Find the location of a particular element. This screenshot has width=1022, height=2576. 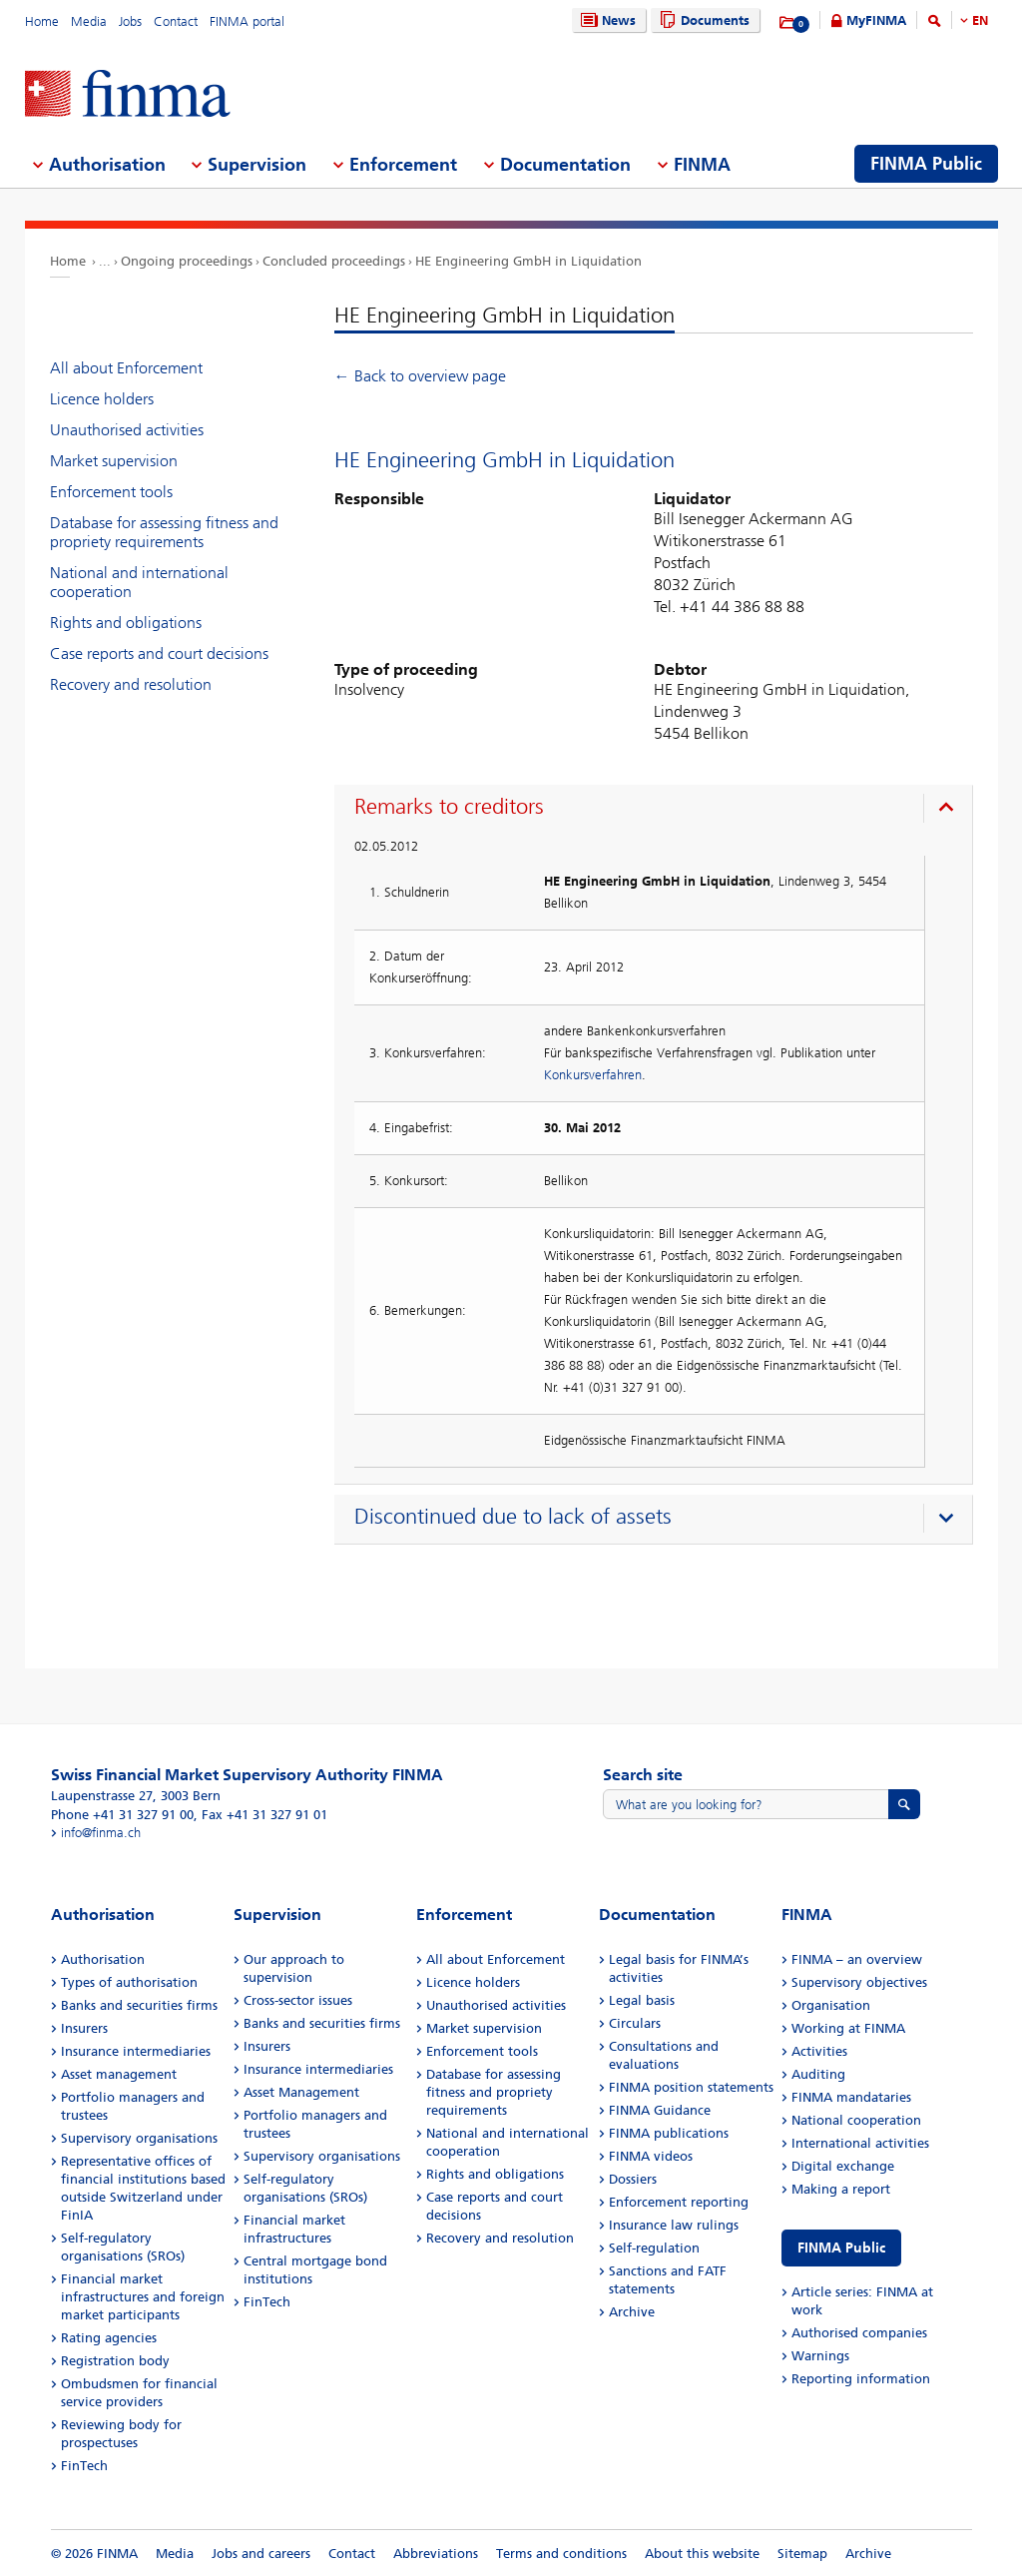

National cooperation is located at coordinates (856, 2120).